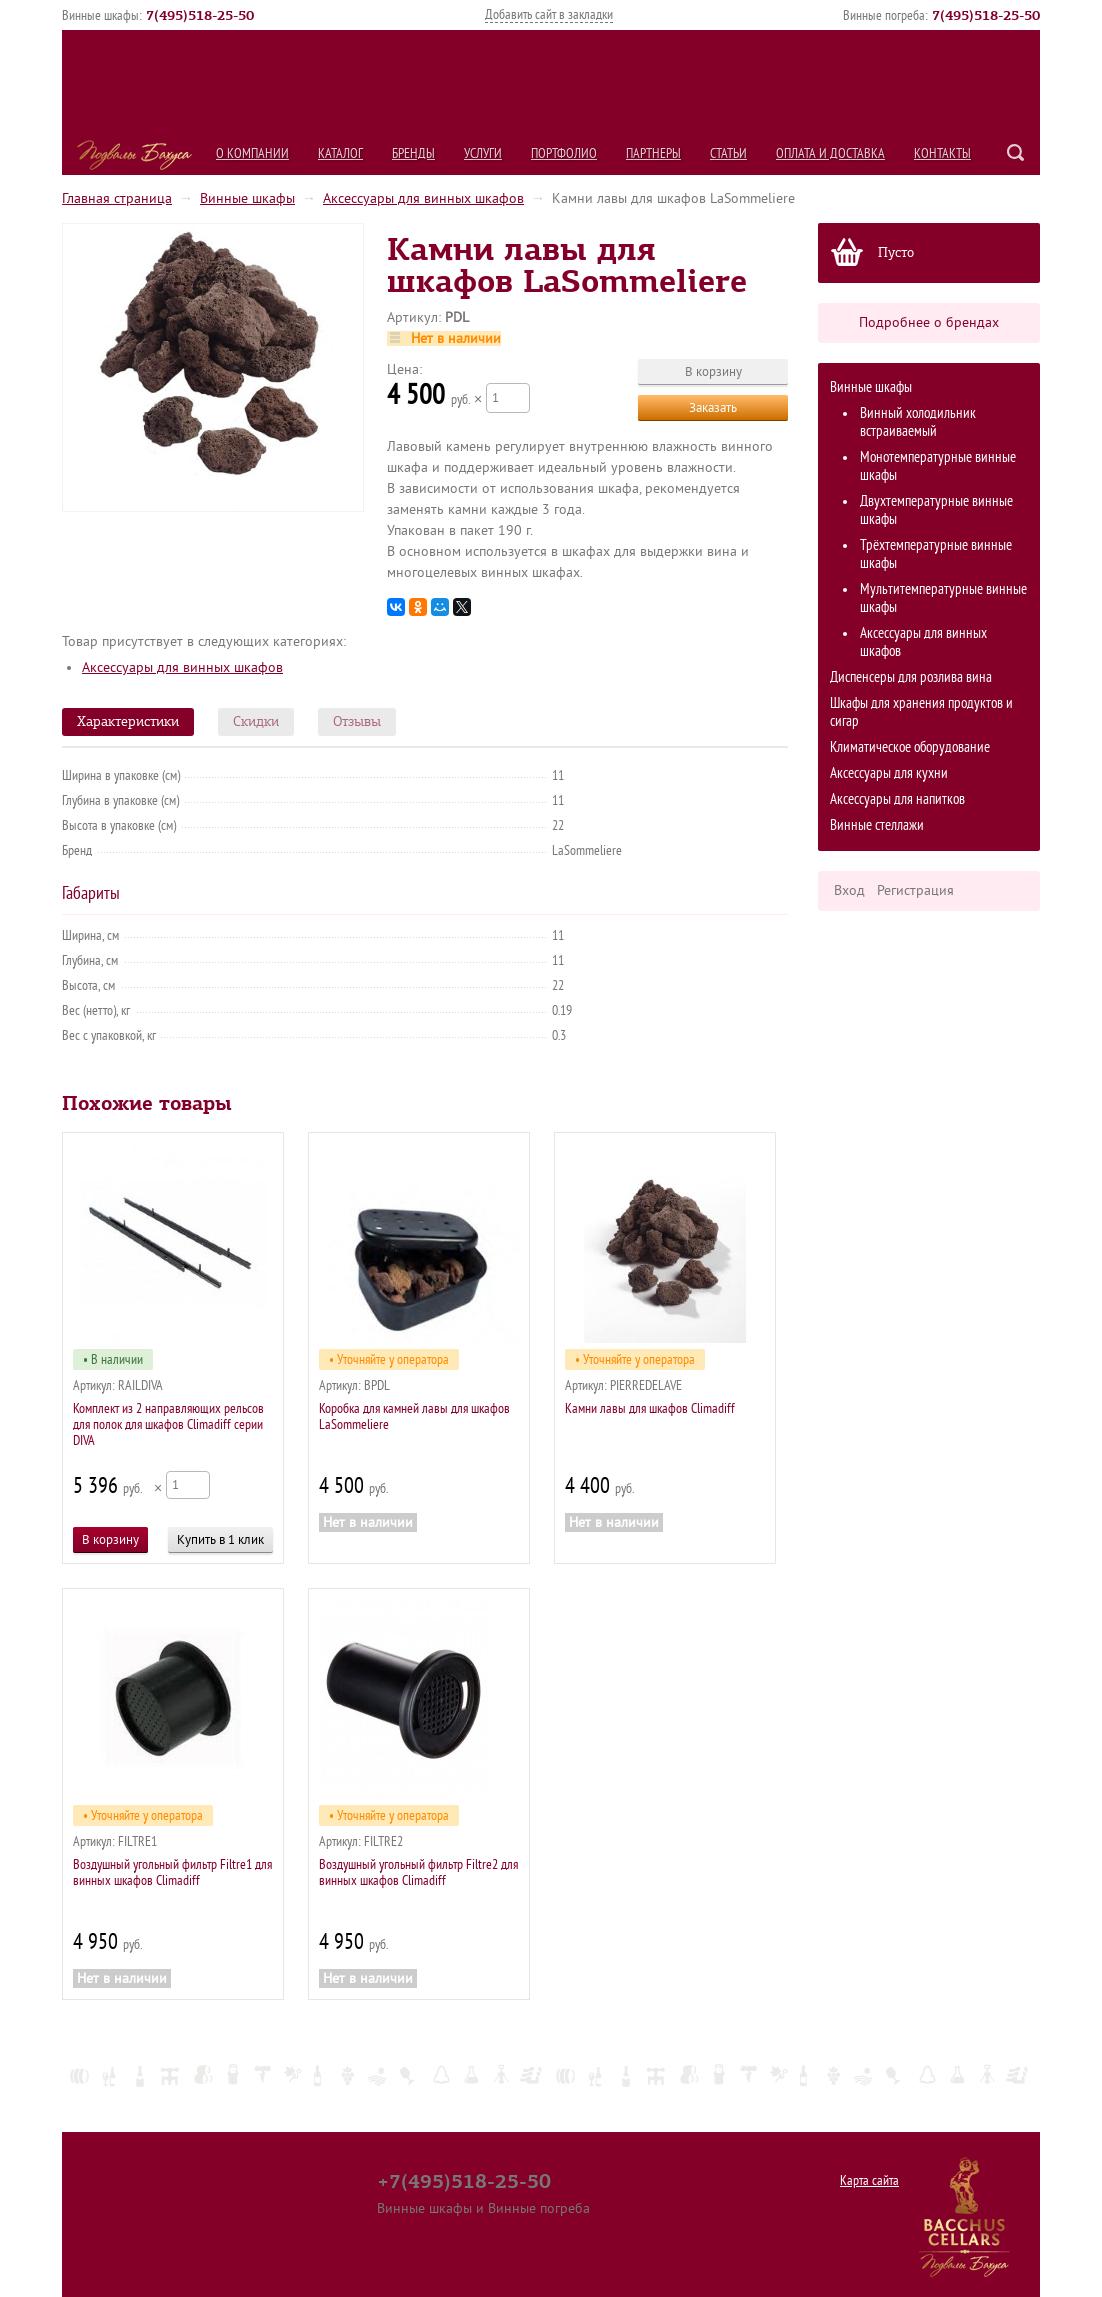 Image resolution: width=1102 pixels, height=2297 pixels. What do you see at coordinates (936, 554) in the screenshot?
I see `Трёхтемпературные винные шкафы` at bounding box center [936, 554].